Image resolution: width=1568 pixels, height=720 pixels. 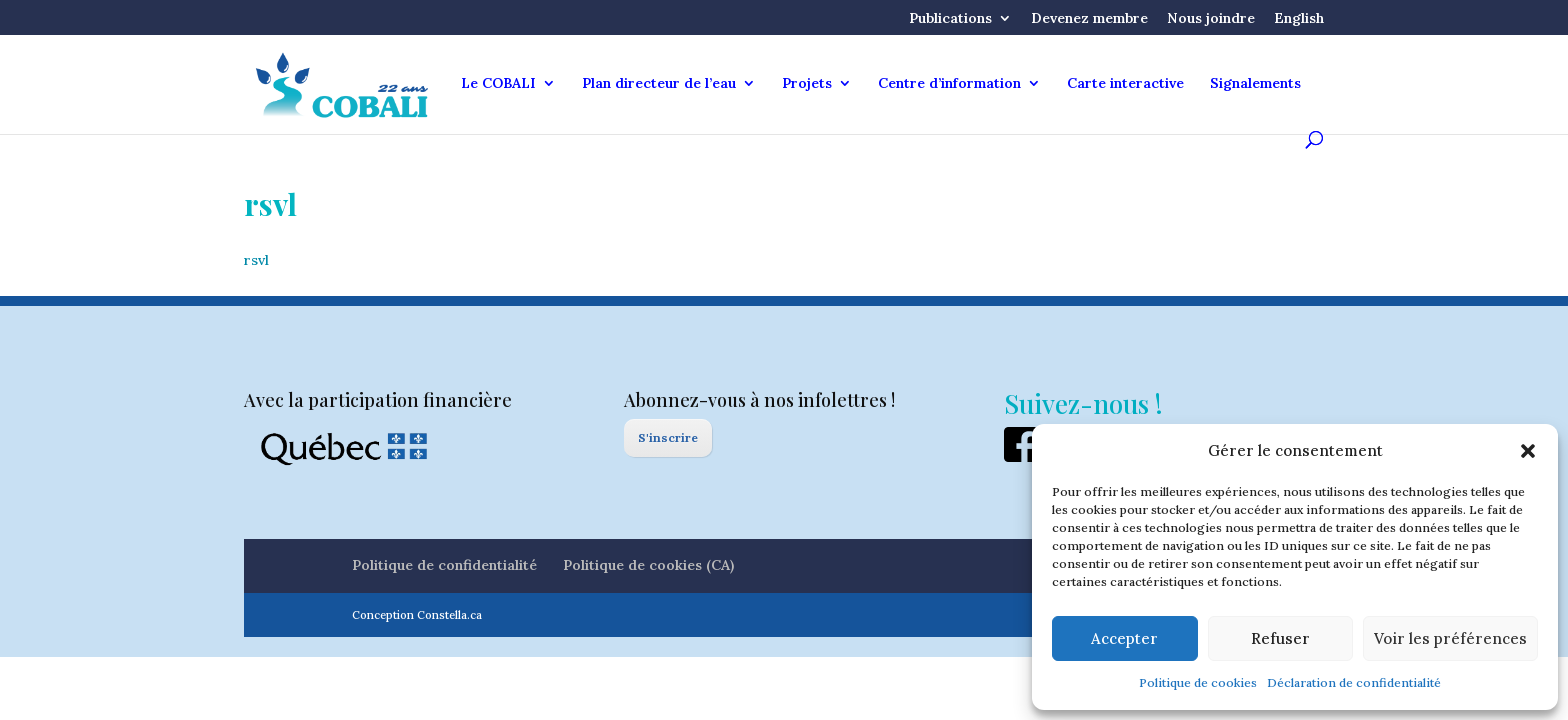 I want to click on Politique de confidentialité, so click(x=444, y=565).